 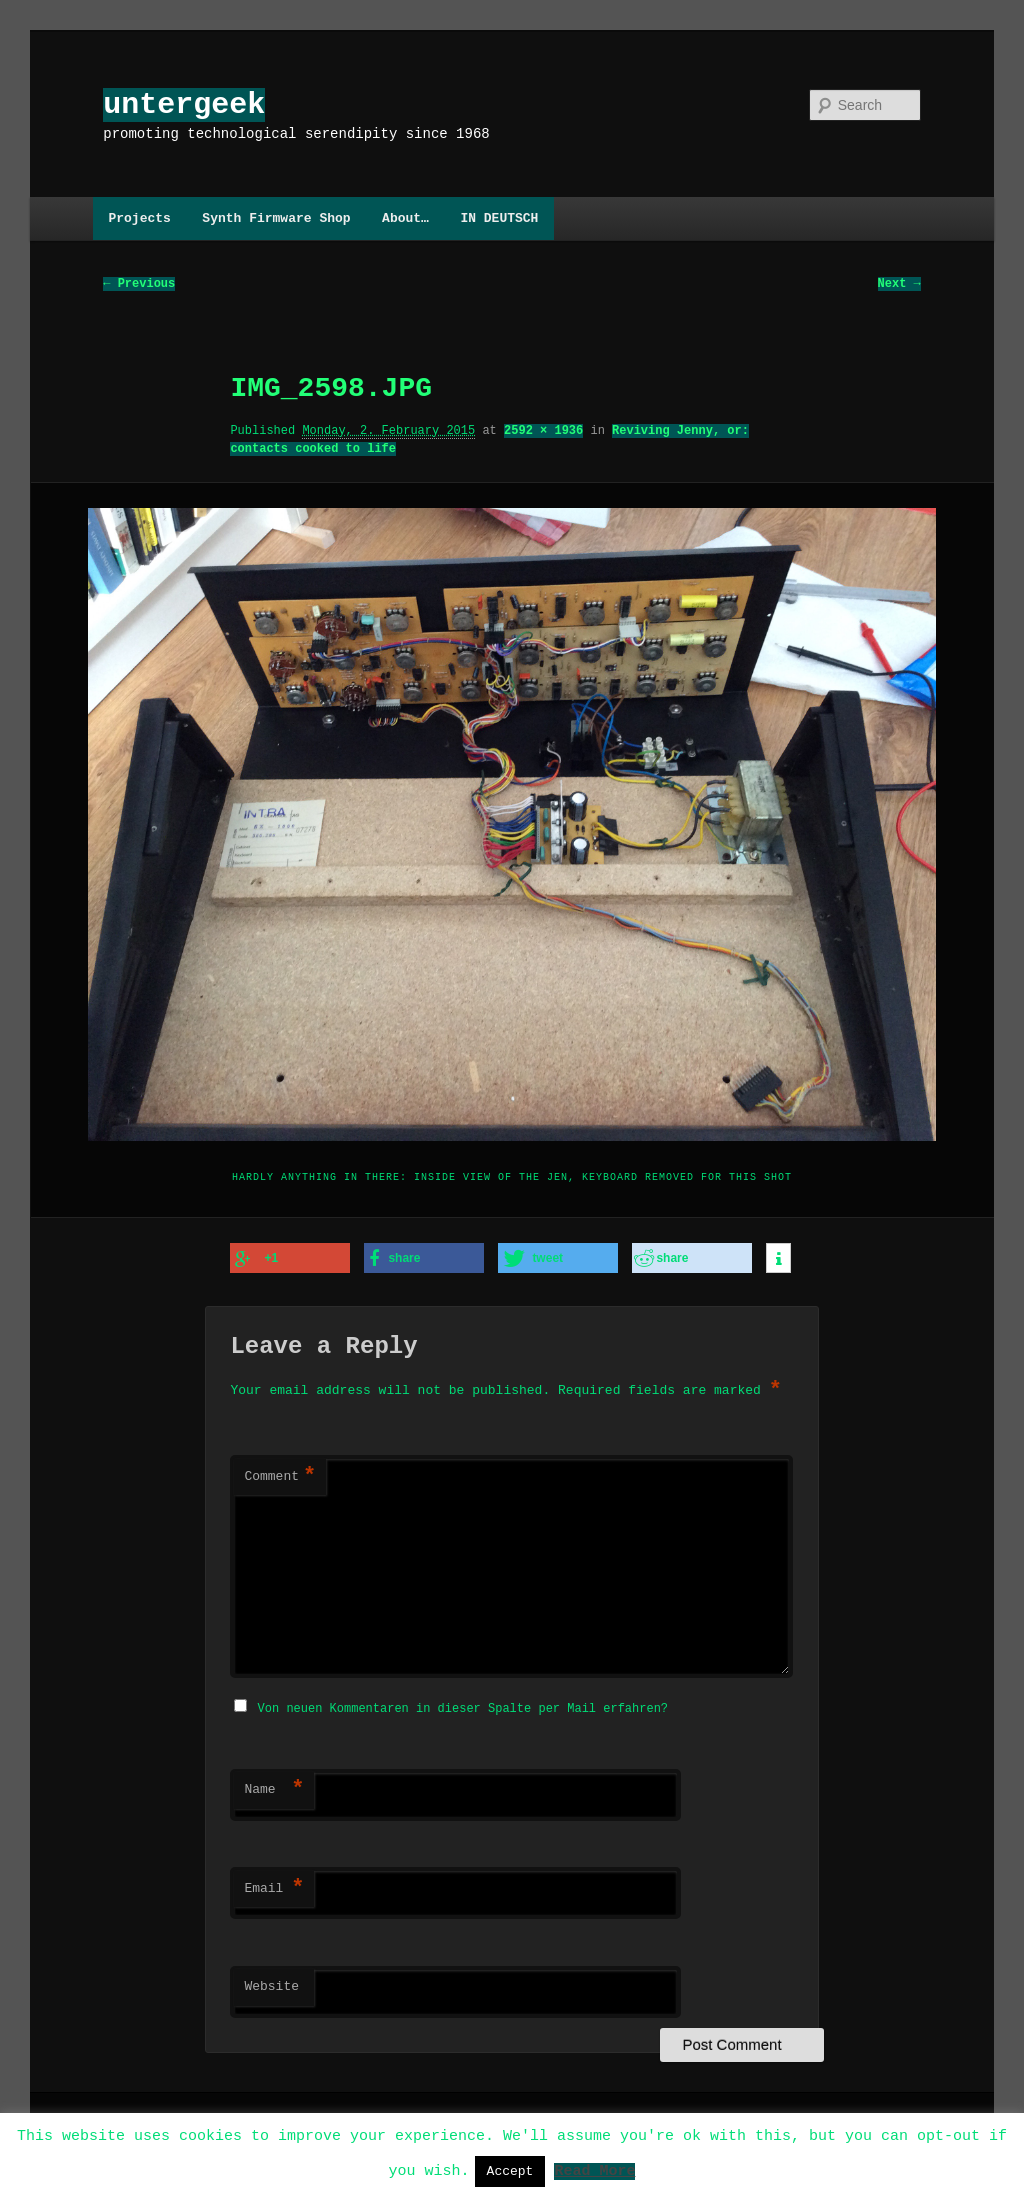 I want to click on About…, so click(x=405, y=218).